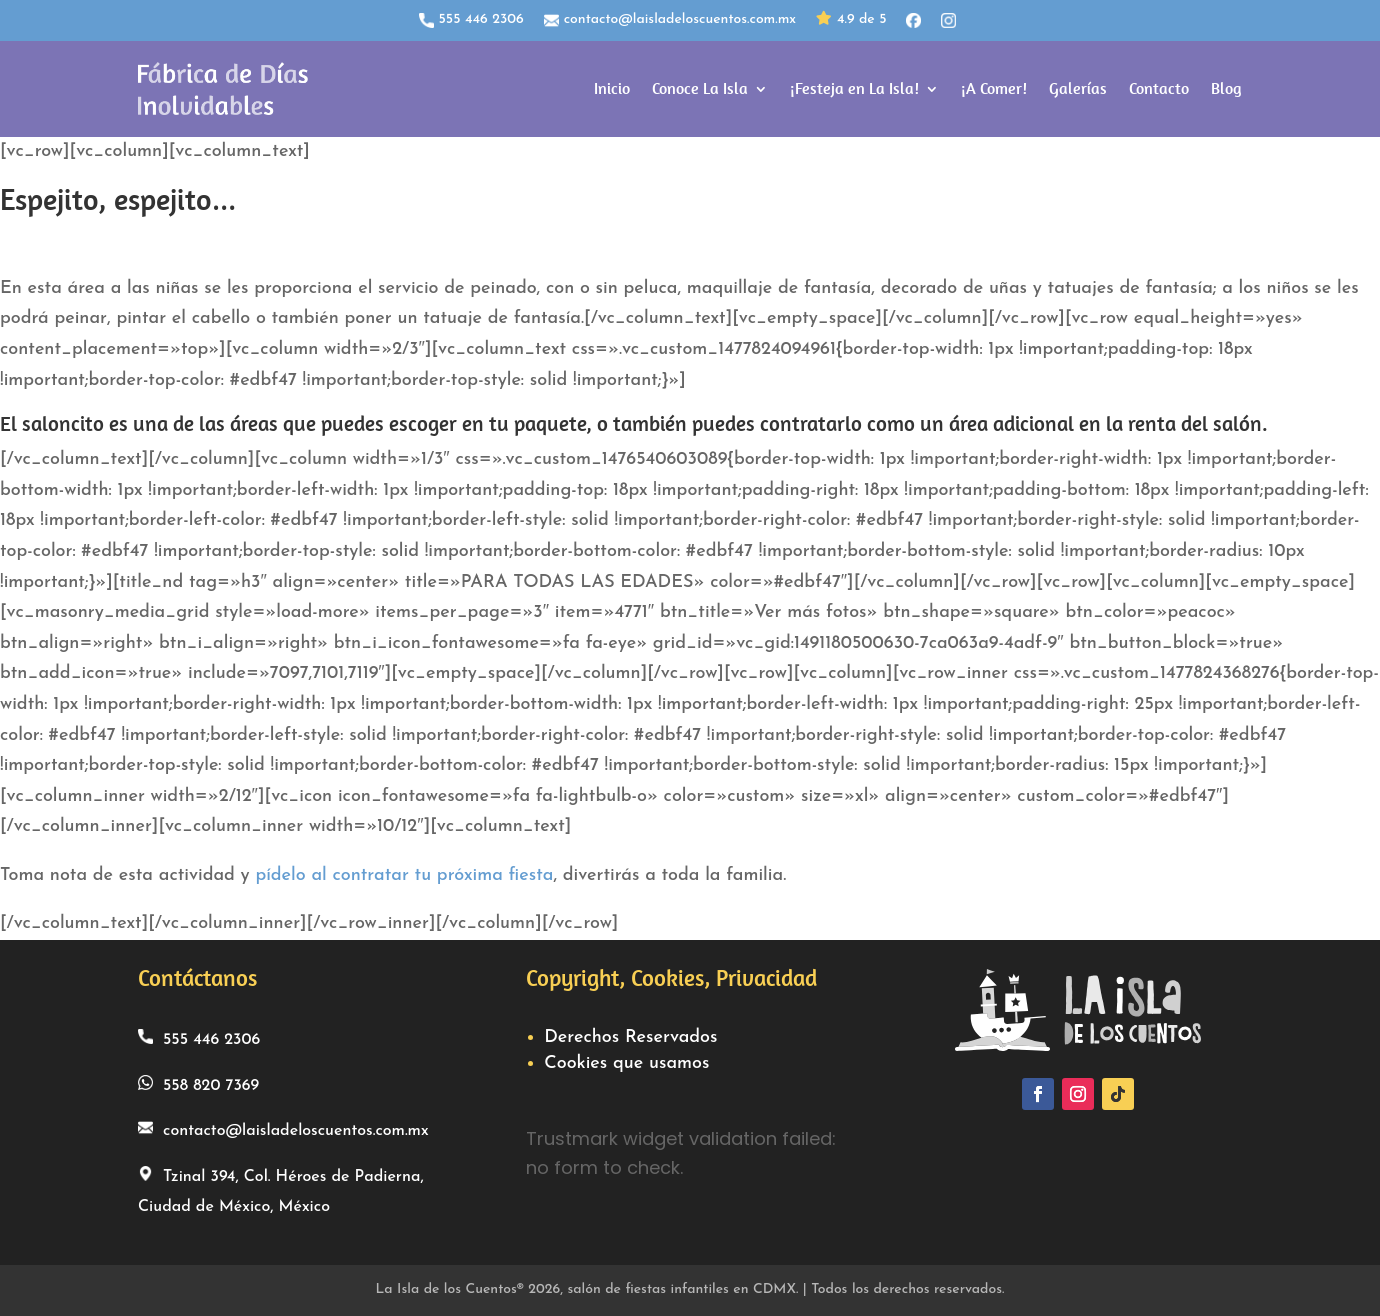  Describe the element at coordinates (1226, 88) in the screenshot. I see `Blog` at that location.